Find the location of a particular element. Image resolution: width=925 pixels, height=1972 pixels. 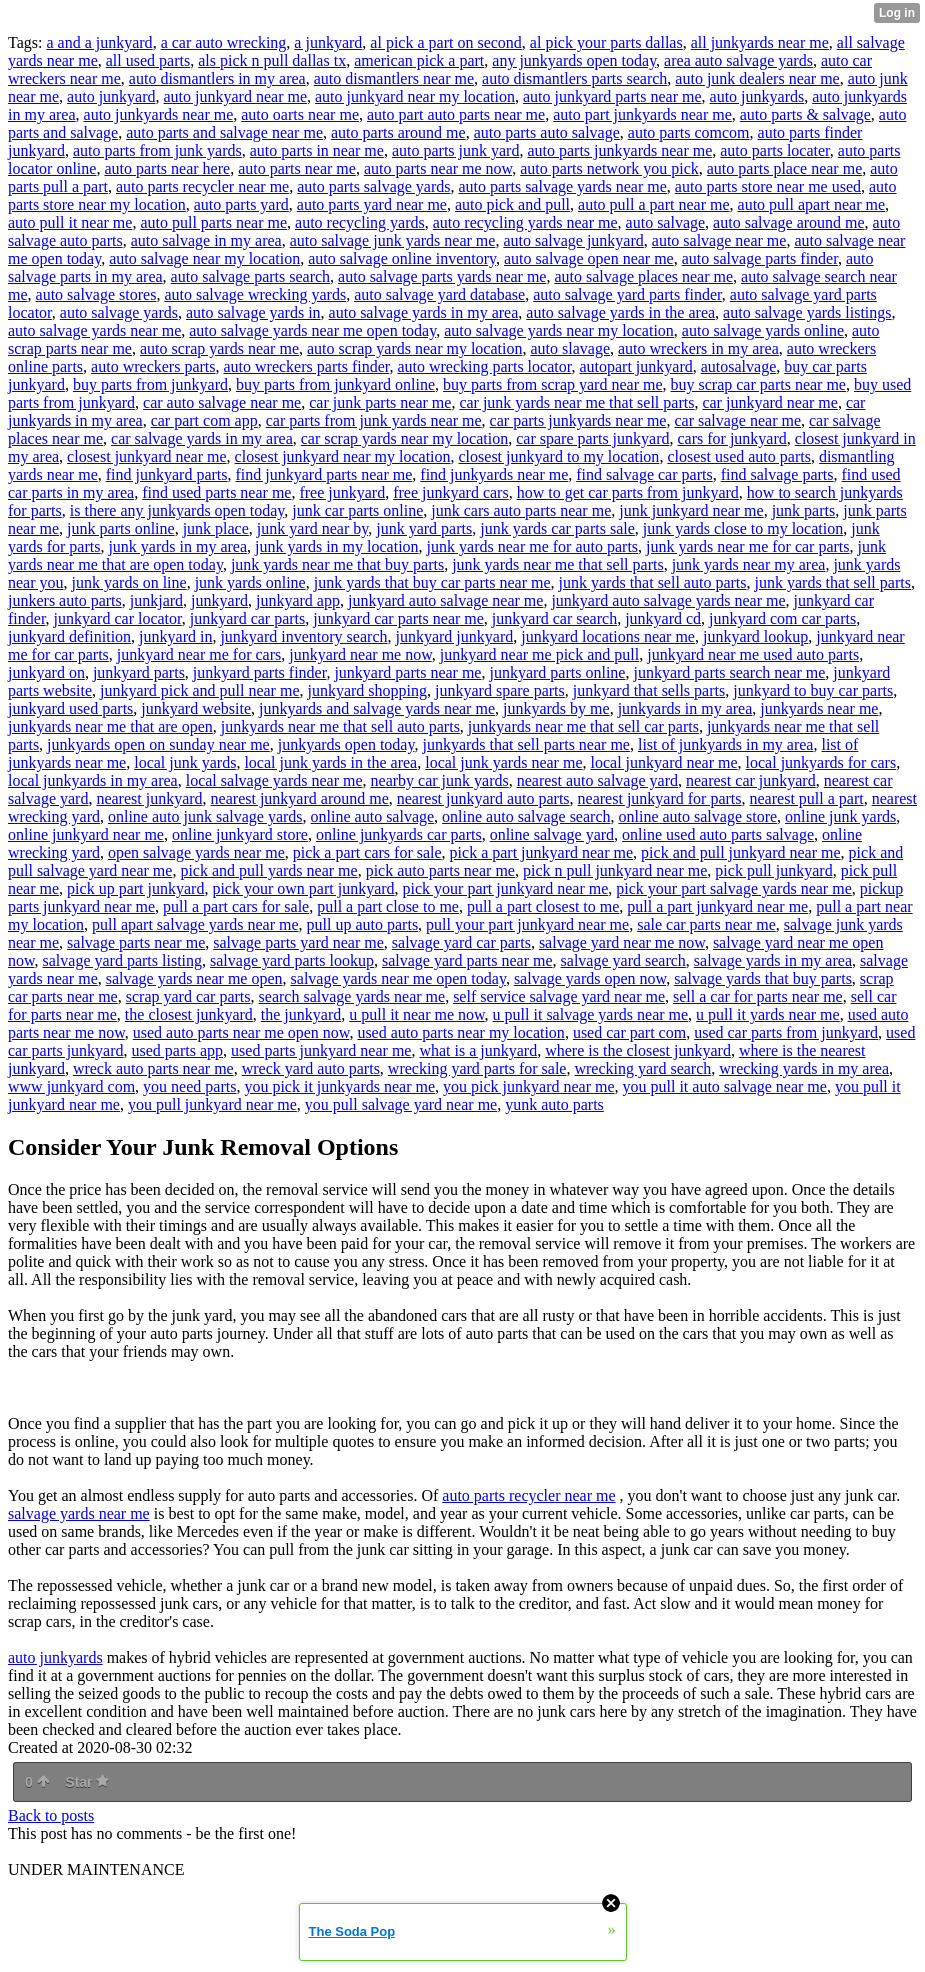

car junk yards near me that sell parts is located at coordinates (576, 402).